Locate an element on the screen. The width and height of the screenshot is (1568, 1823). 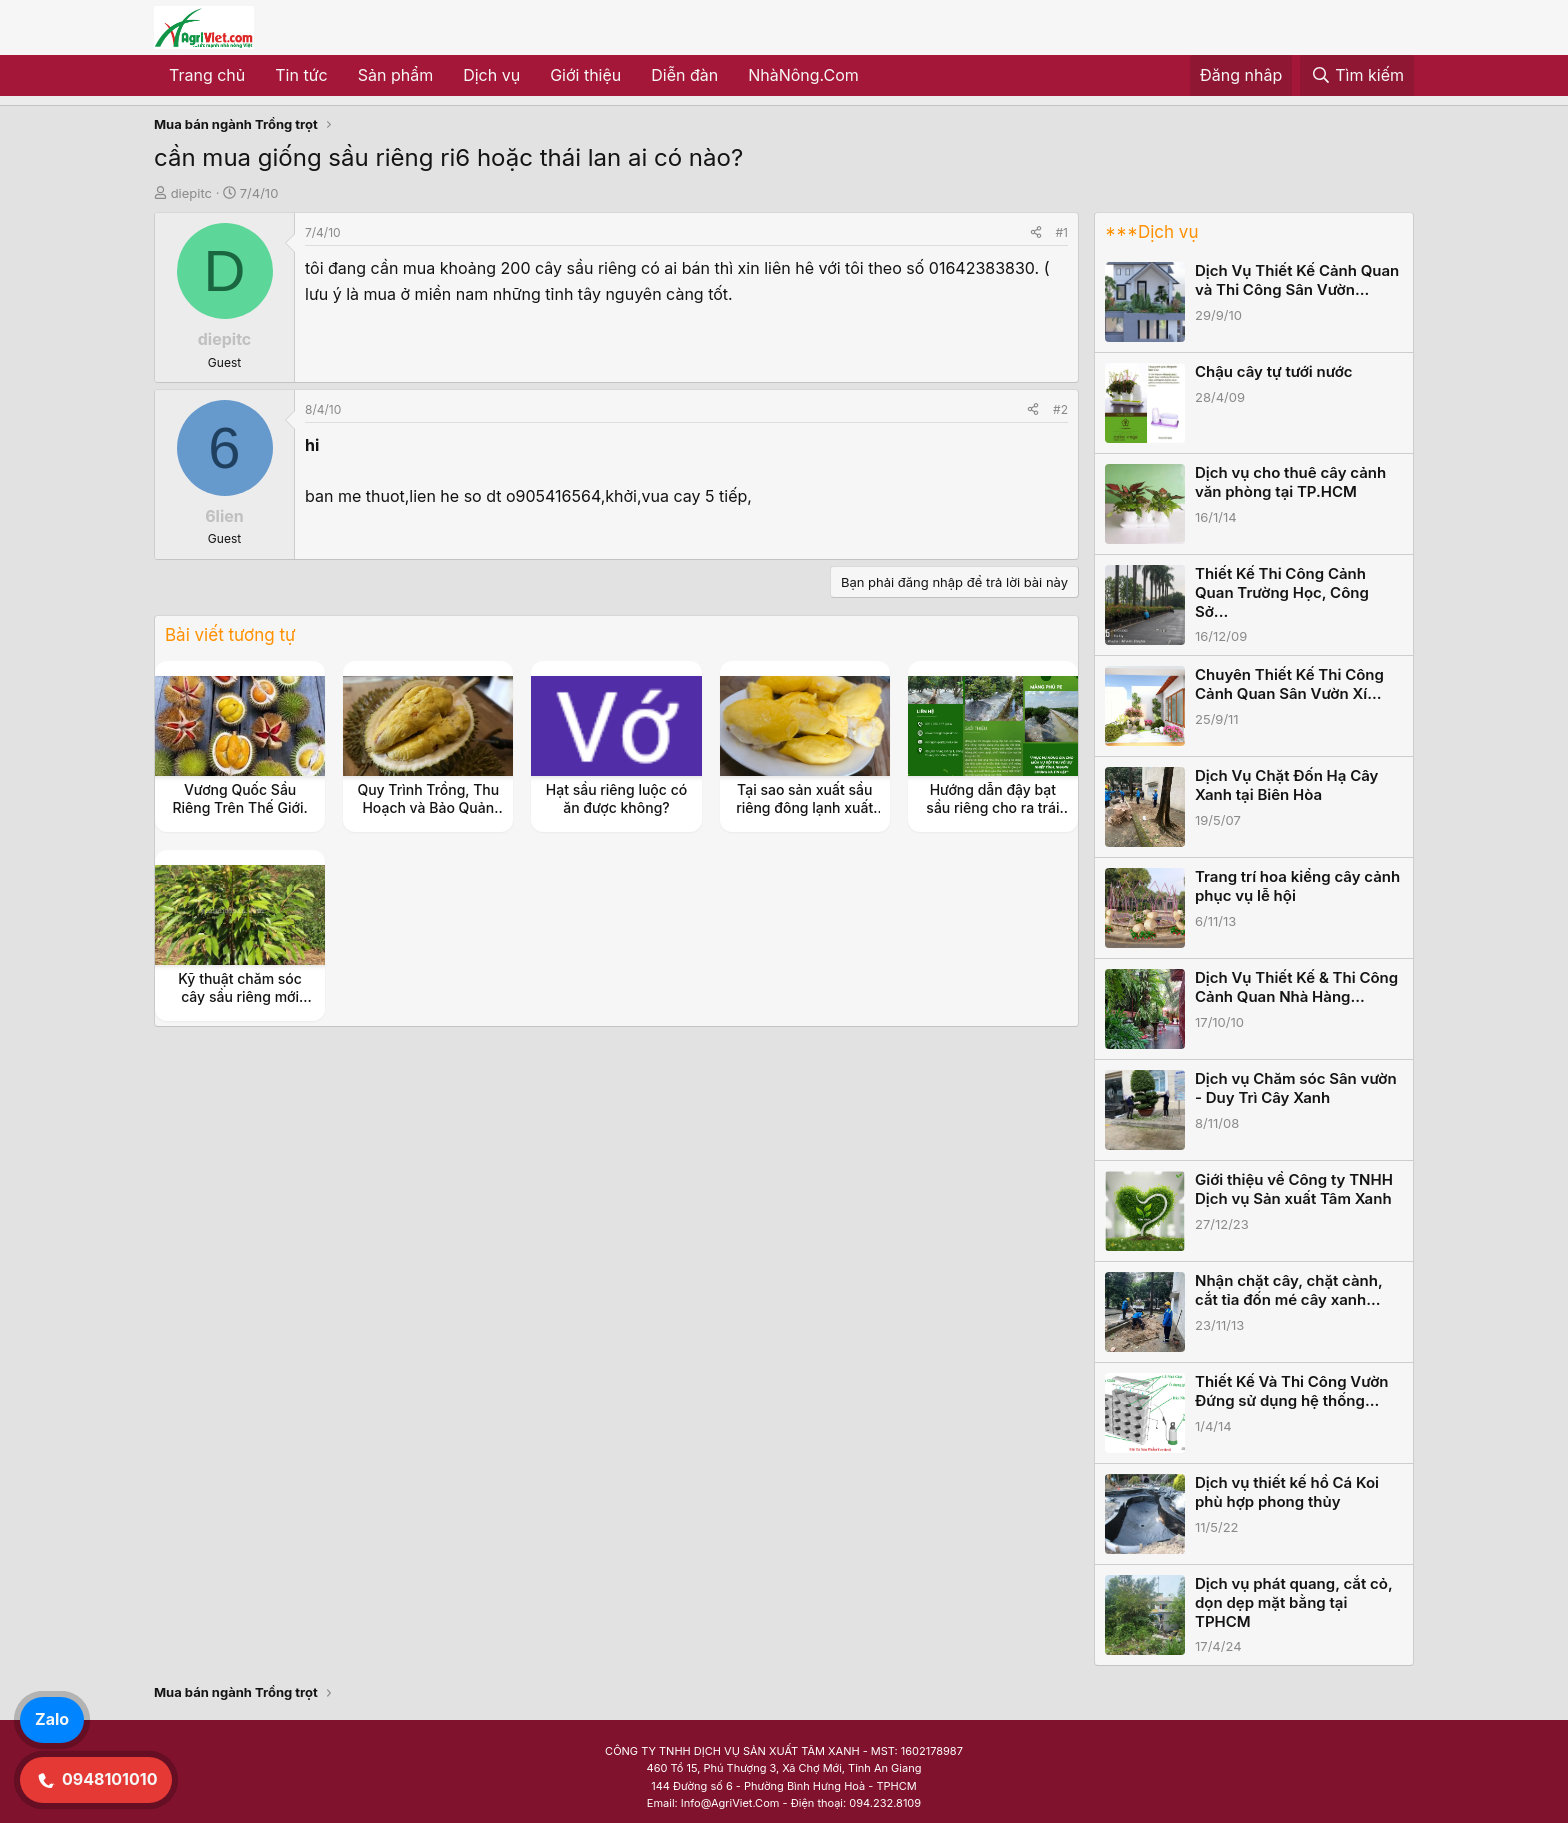
[Tìm kiếm] is located at coordinates (1357, 76).